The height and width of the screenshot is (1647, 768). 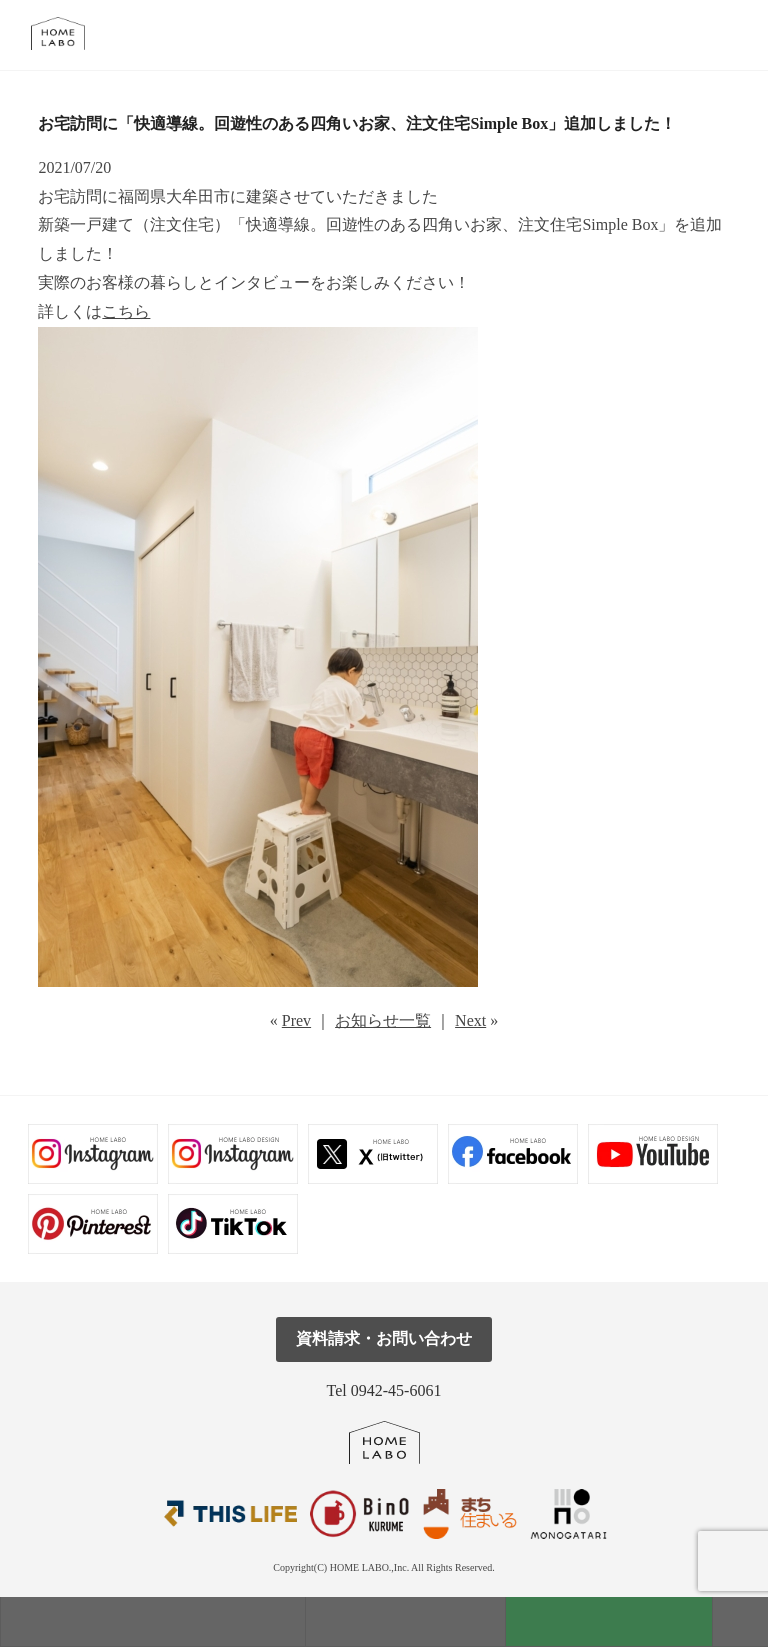 I want to click on メール, so click(x=684, y=34).